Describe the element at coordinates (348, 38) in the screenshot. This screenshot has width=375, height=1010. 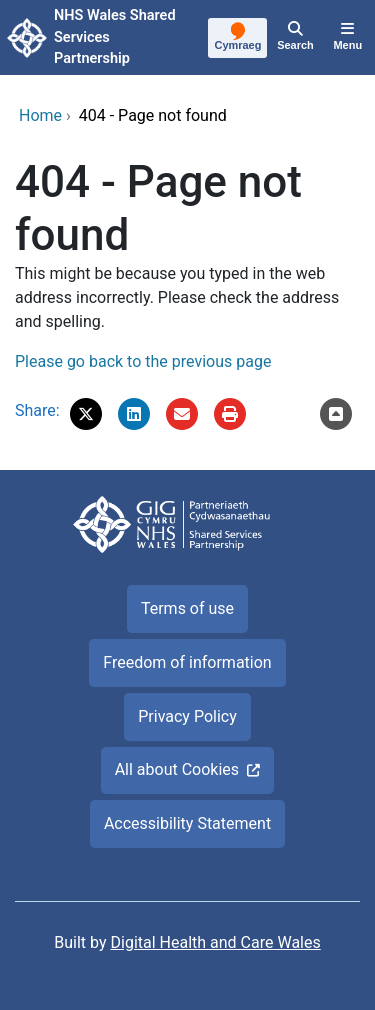
I see `[Menu]` at that location.